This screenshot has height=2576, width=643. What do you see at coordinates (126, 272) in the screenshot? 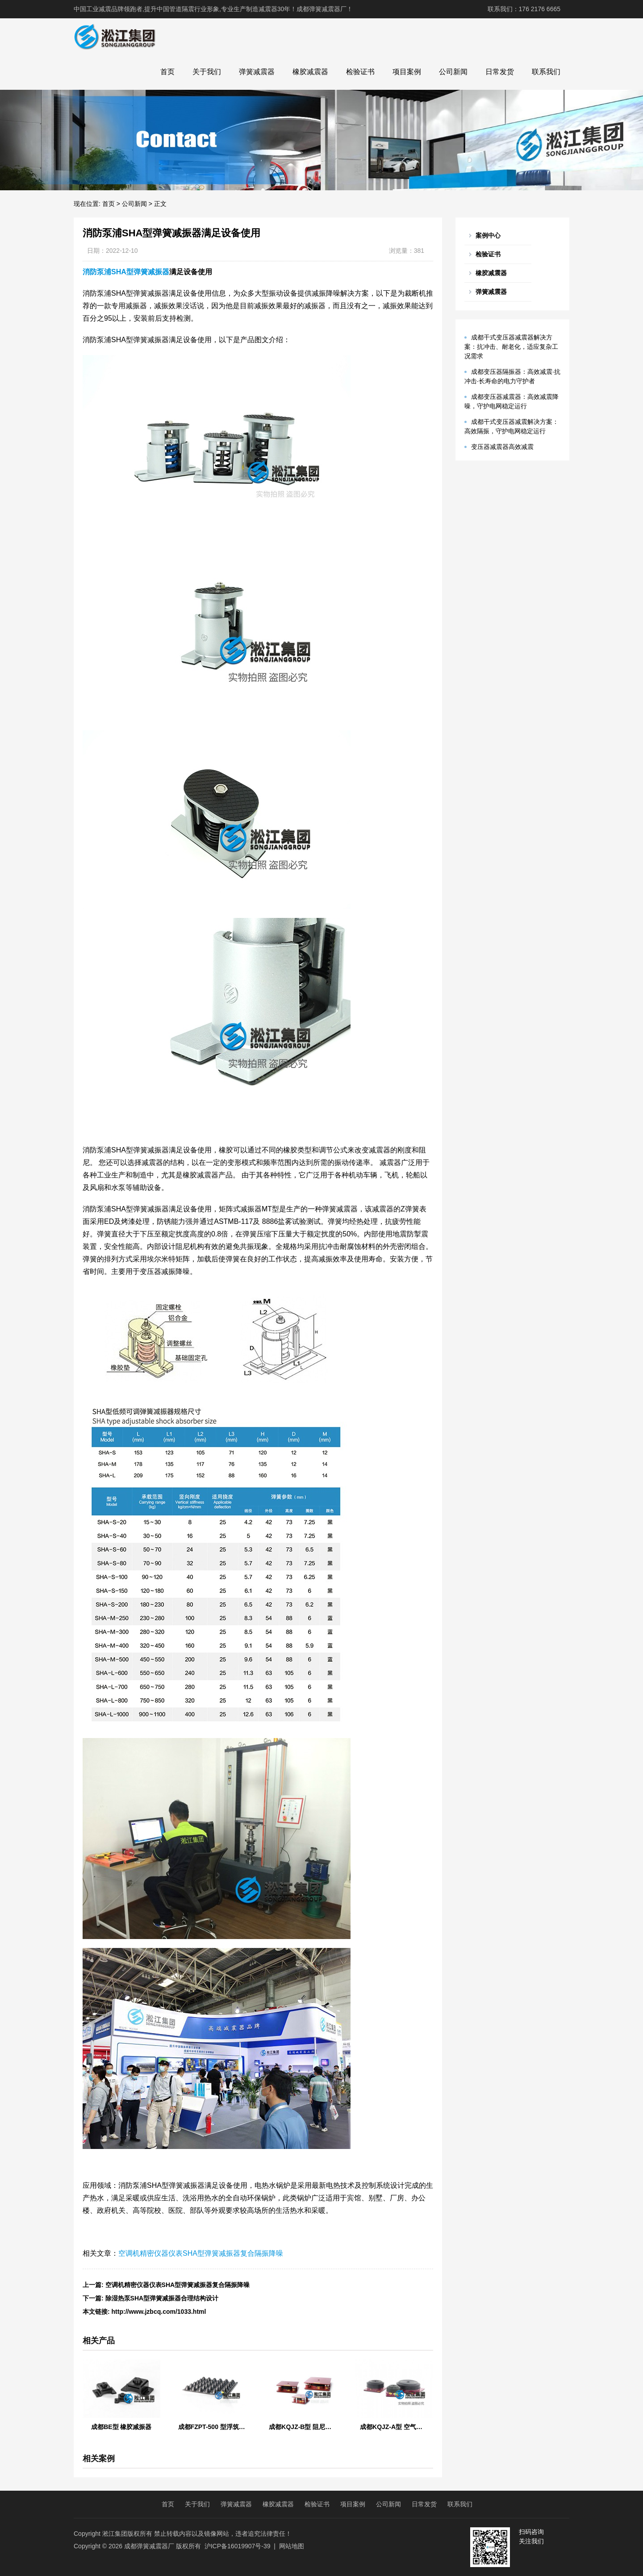
I see `消防泵浦SHA型弹簧减振器` at bounding box center [126, 272].